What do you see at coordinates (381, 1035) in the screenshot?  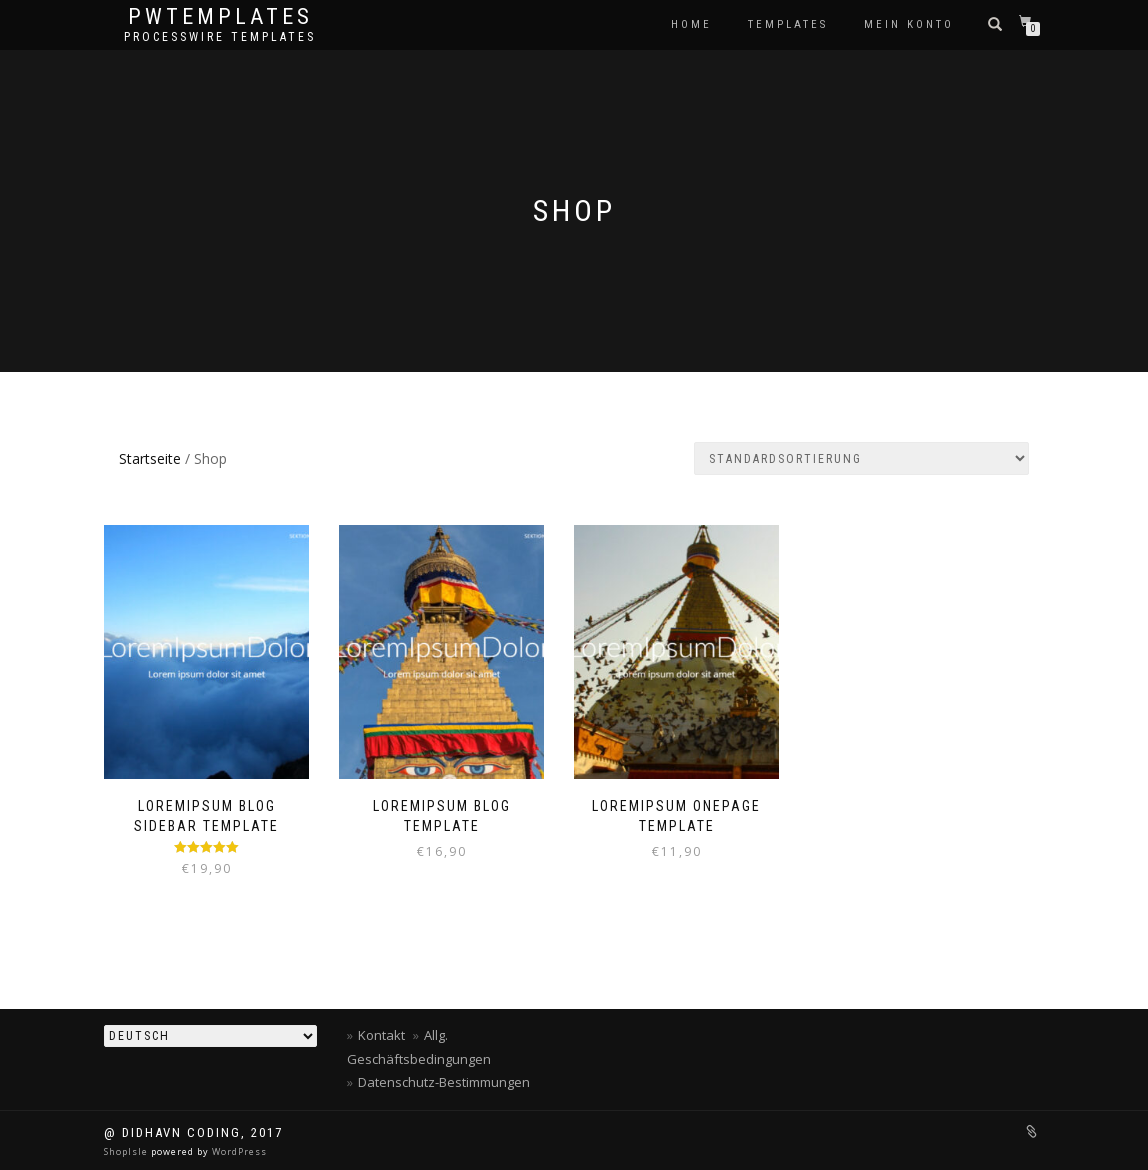 I see `Kontakt` at bounding box center [381, 1035].